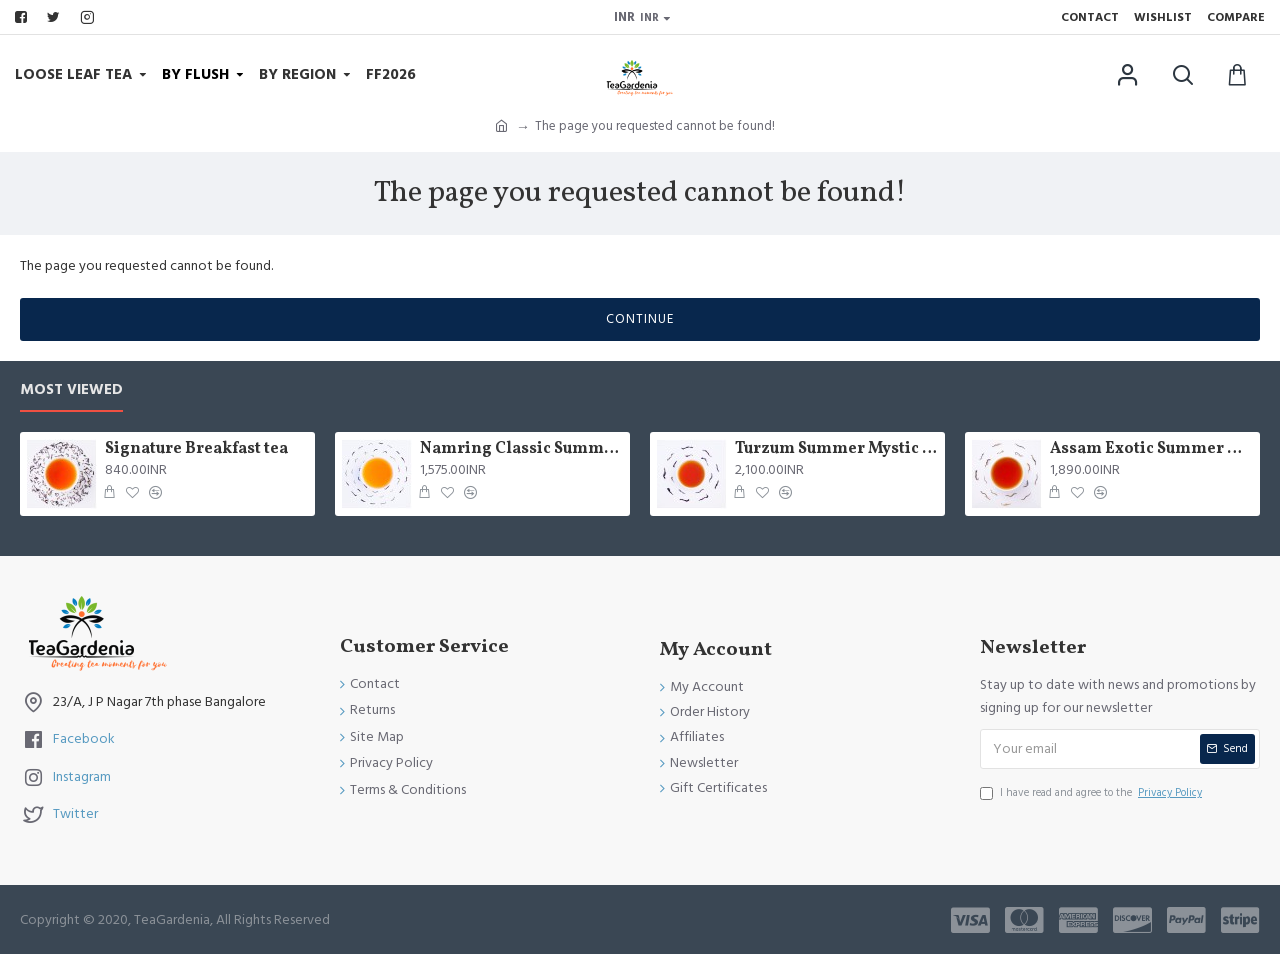 The width and height of the screenshot is (1280, 954). I want to click on Turzum Summer Mystic Black Tea, so click(836, 449).